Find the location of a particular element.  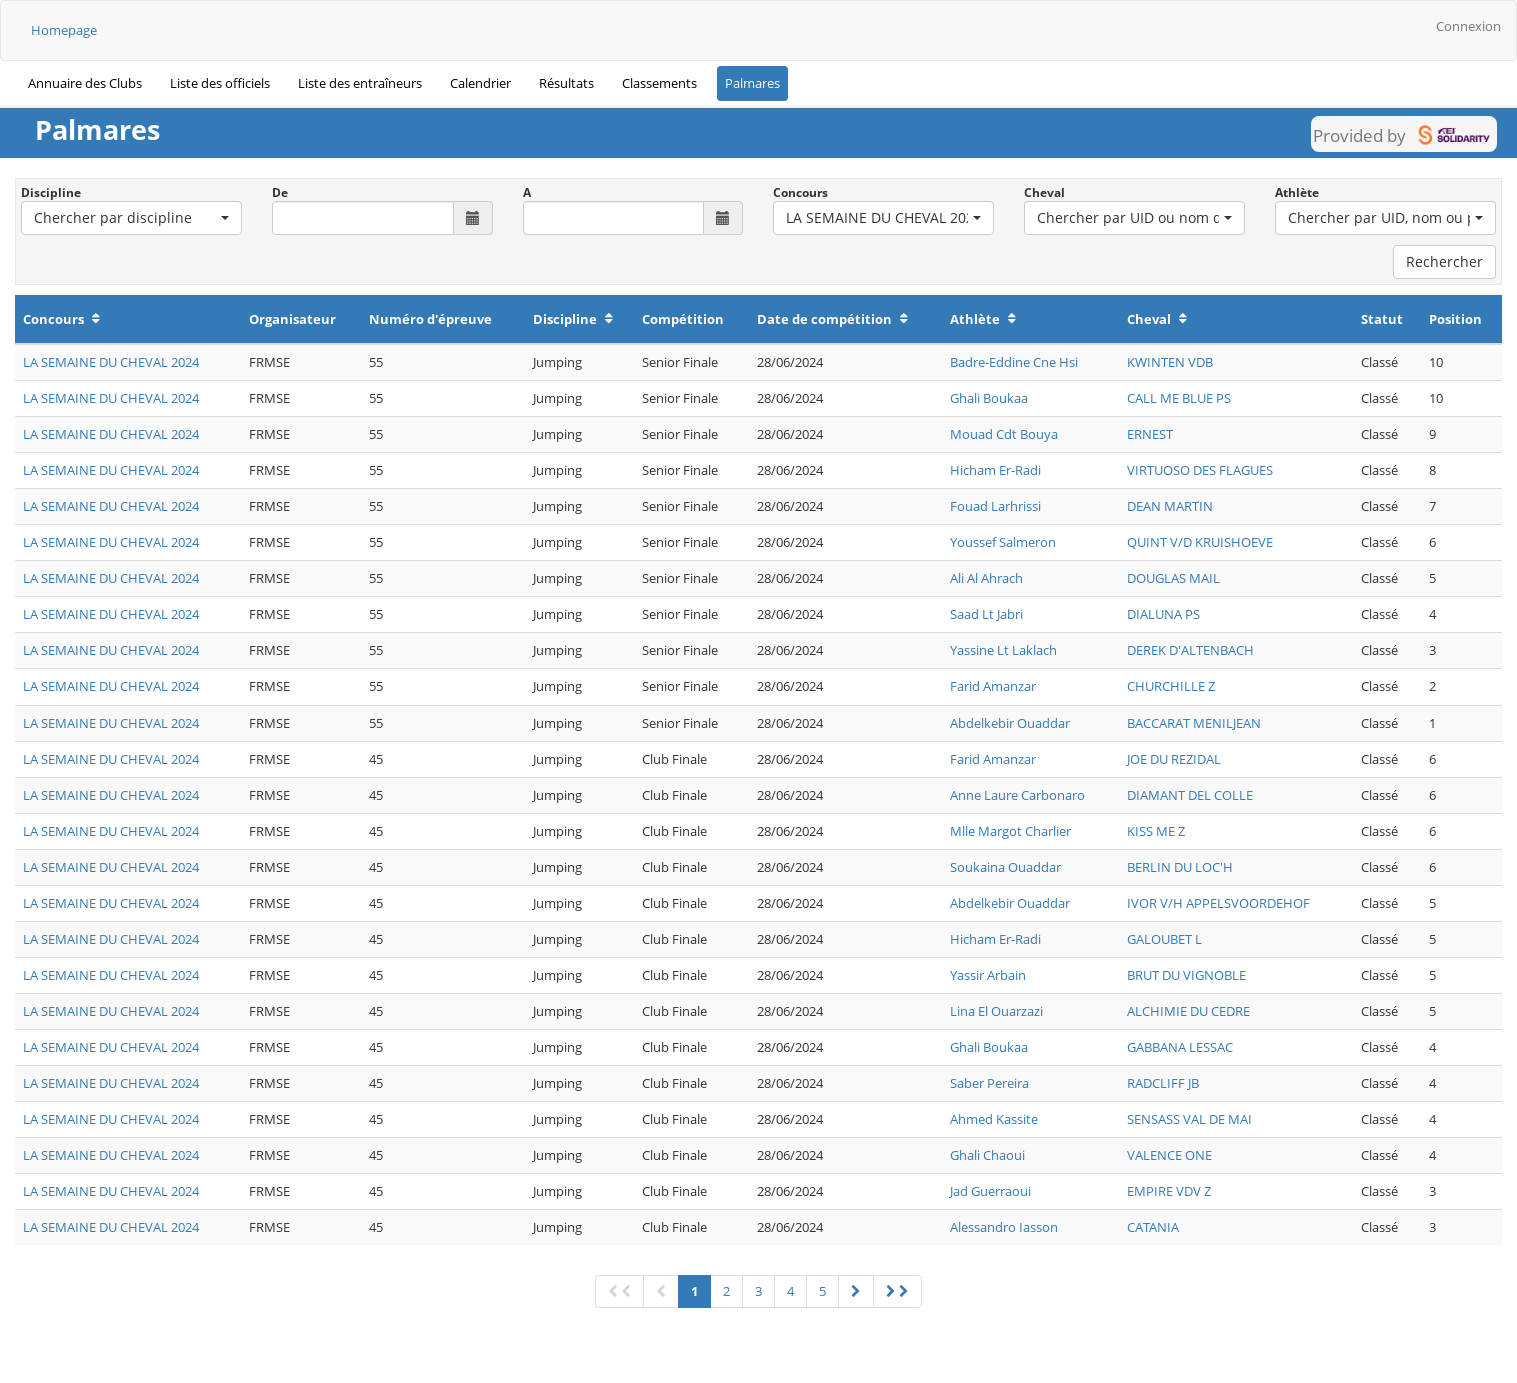

Résultats is located at coordinates (566, 83).